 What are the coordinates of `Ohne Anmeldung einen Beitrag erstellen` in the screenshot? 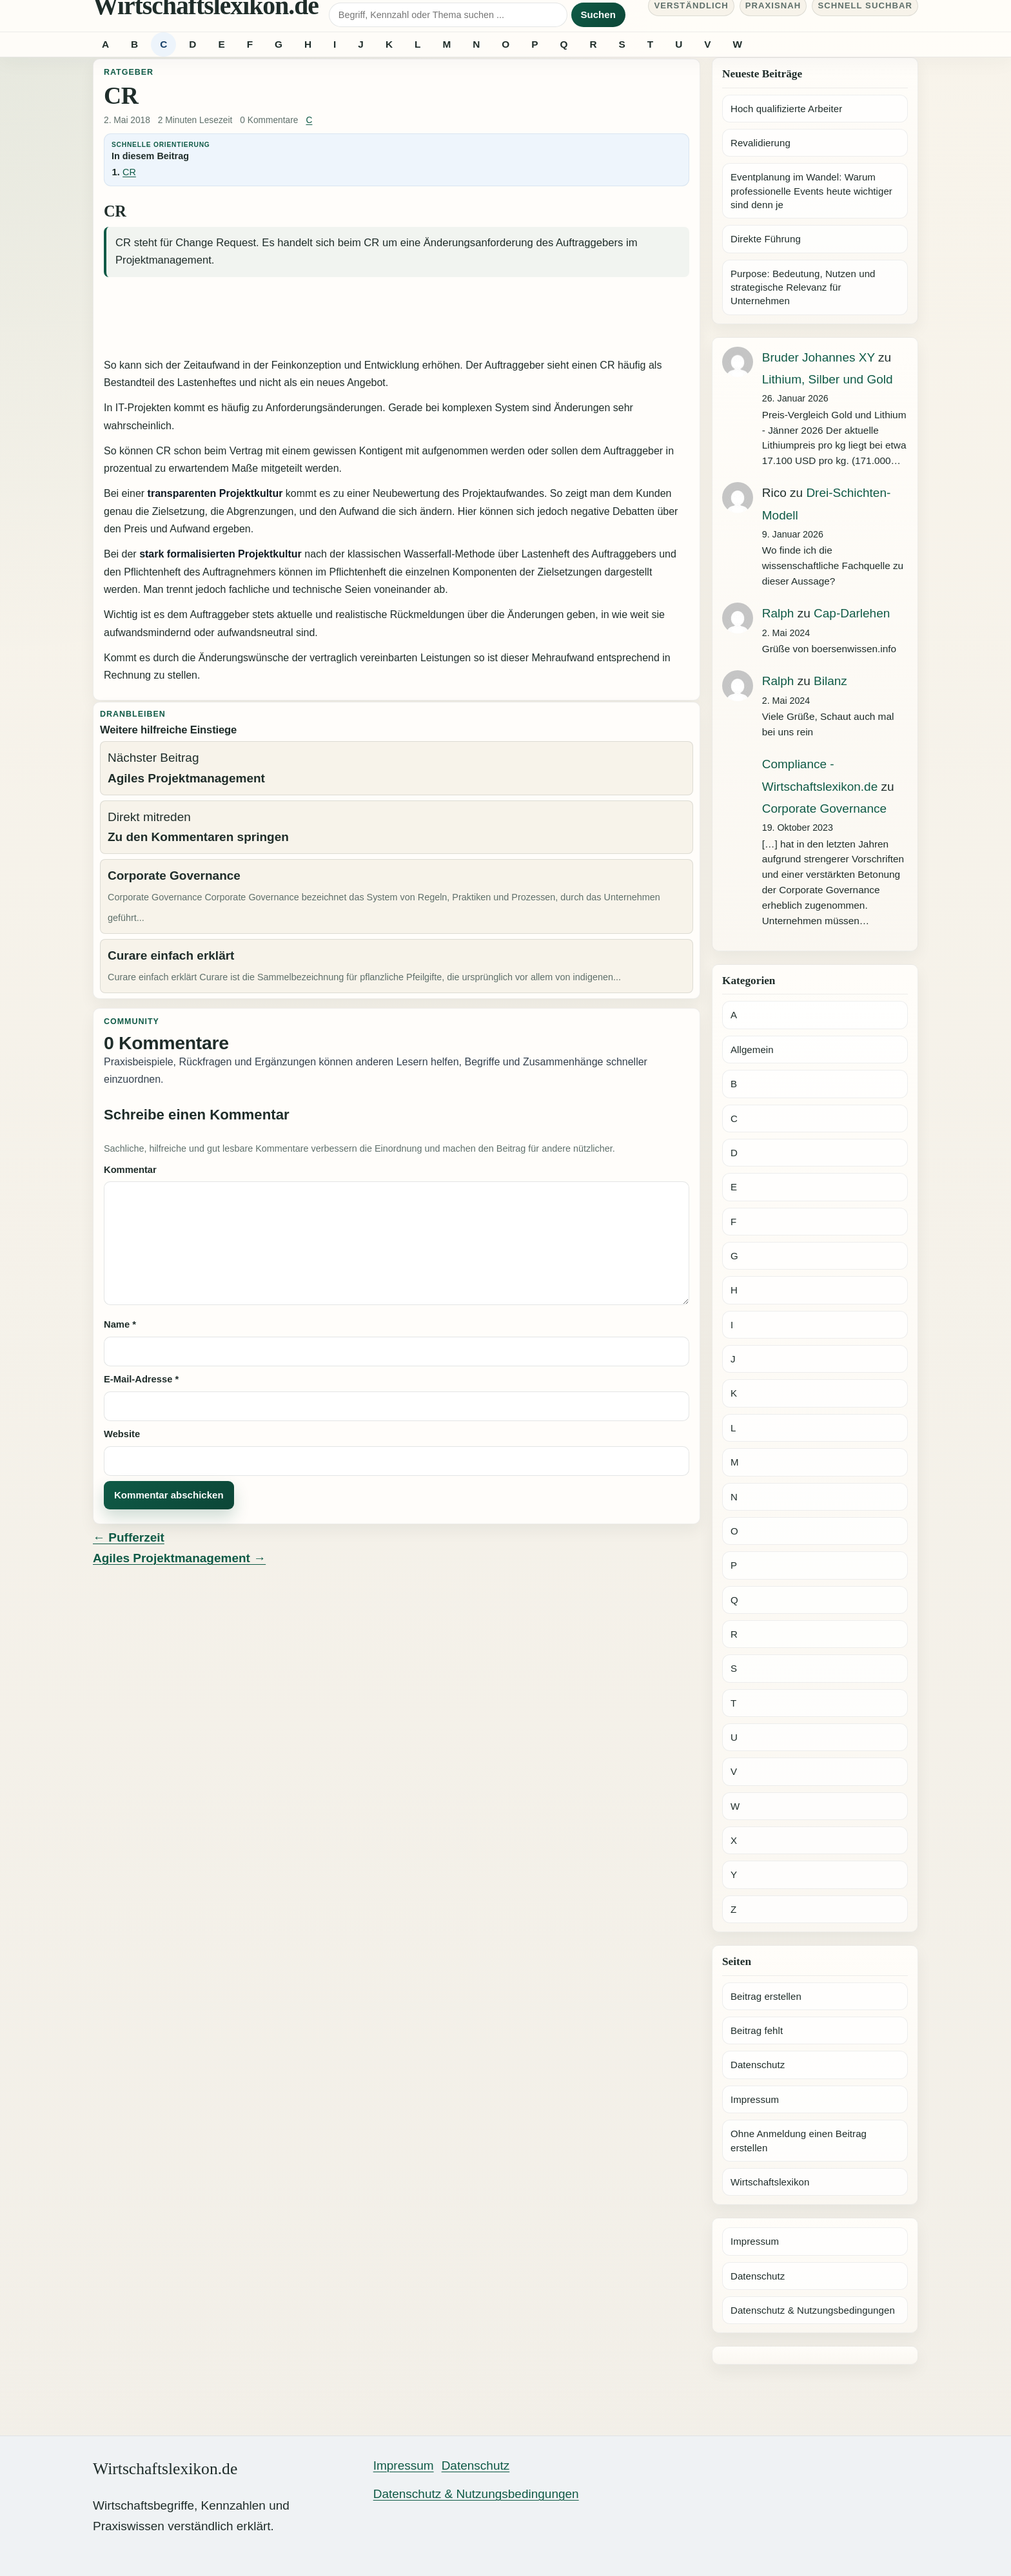 It's located at (799, 2140).